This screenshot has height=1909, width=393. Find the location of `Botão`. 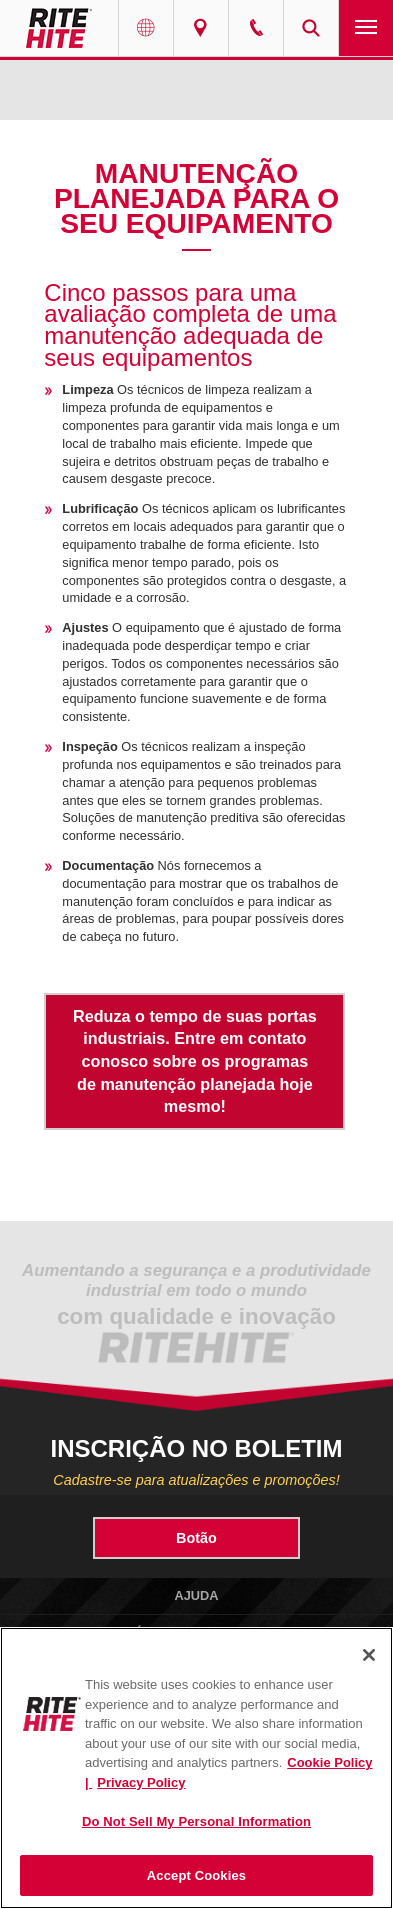

Botão is located at coordinates (196, 1538).